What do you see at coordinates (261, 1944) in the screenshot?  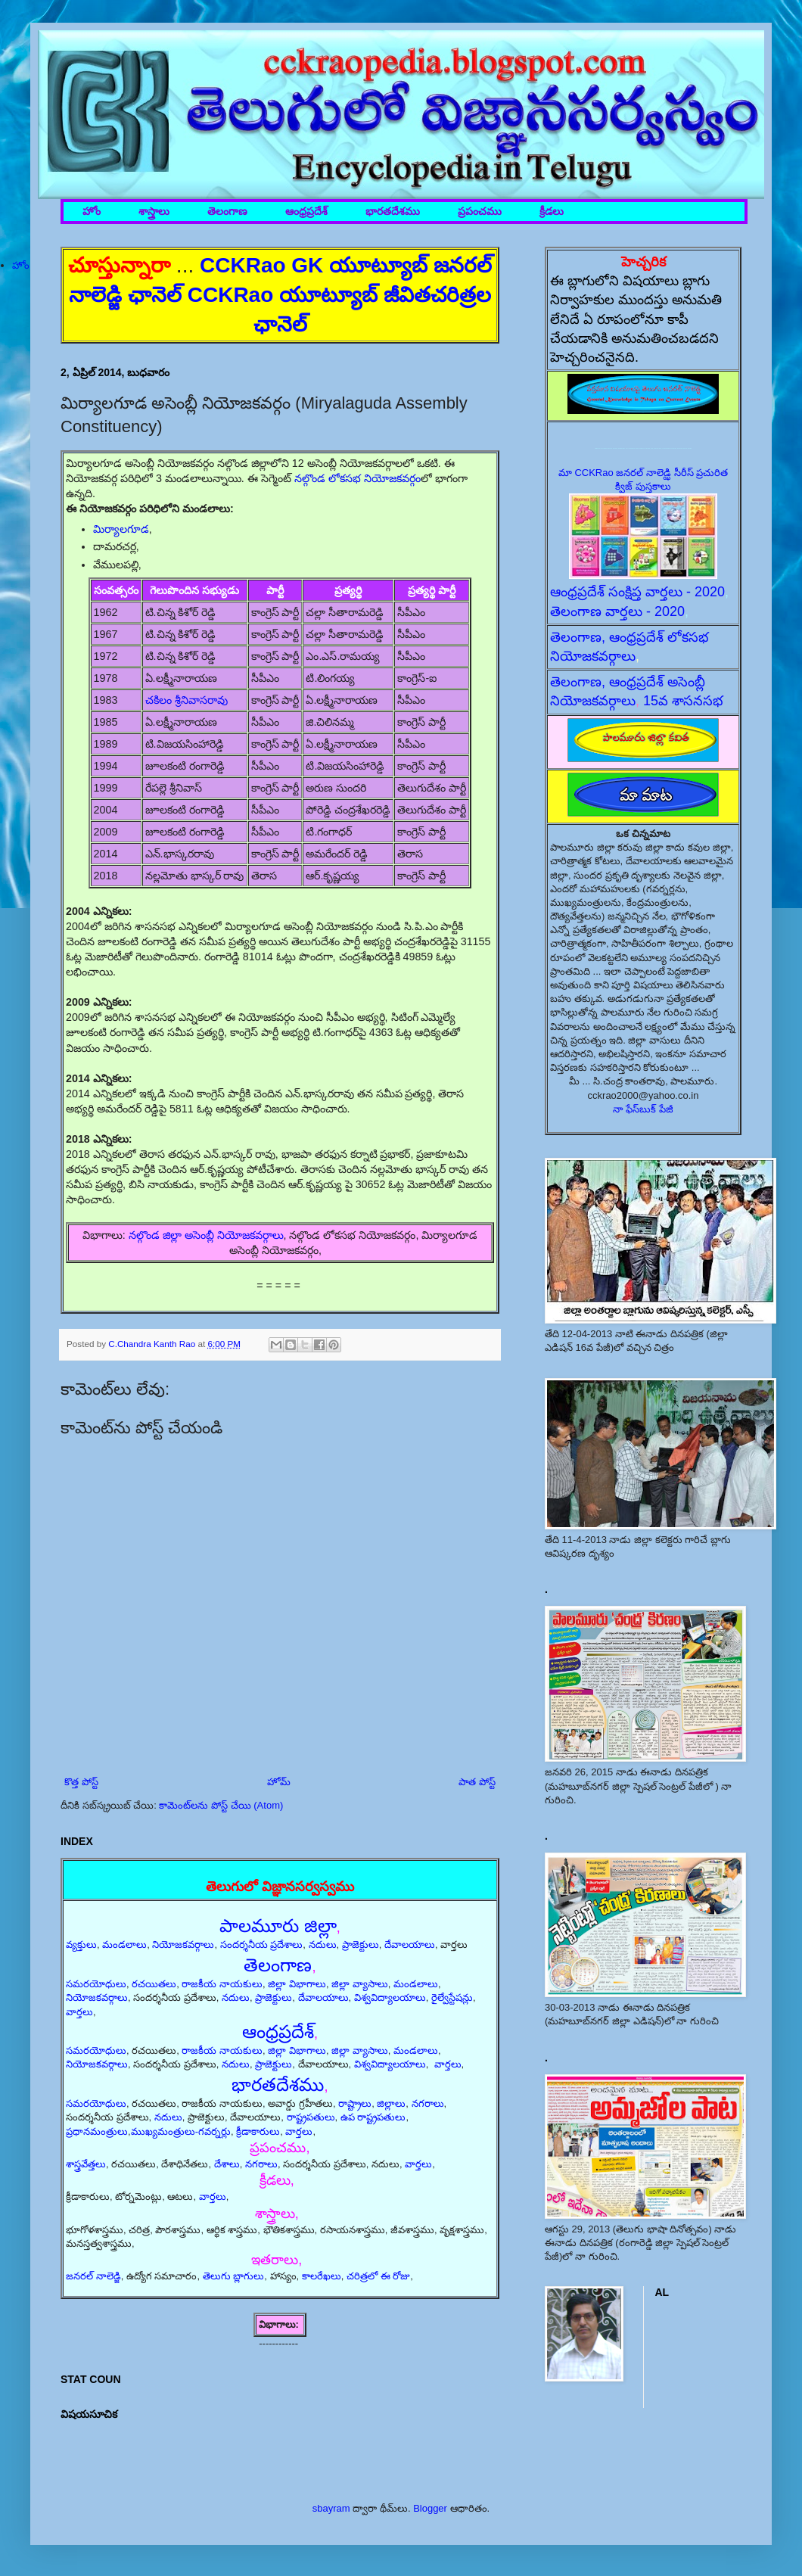 I see `సందర్శనీయ ప్రదేశాలు` at bounding box center [261, 1944].